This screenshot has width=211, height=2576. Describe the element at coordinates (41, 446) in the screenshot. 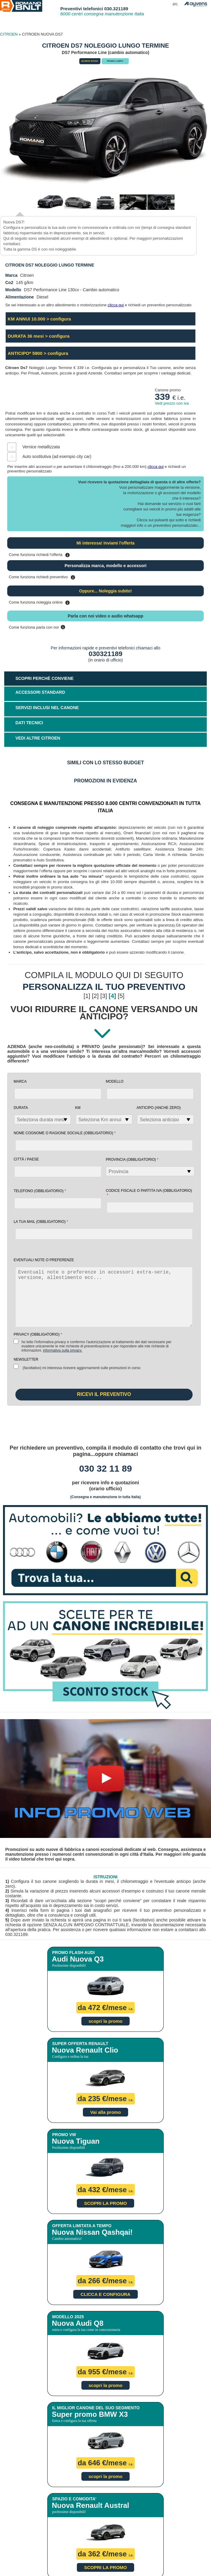

I see `Vernice metallizzata` at that location.